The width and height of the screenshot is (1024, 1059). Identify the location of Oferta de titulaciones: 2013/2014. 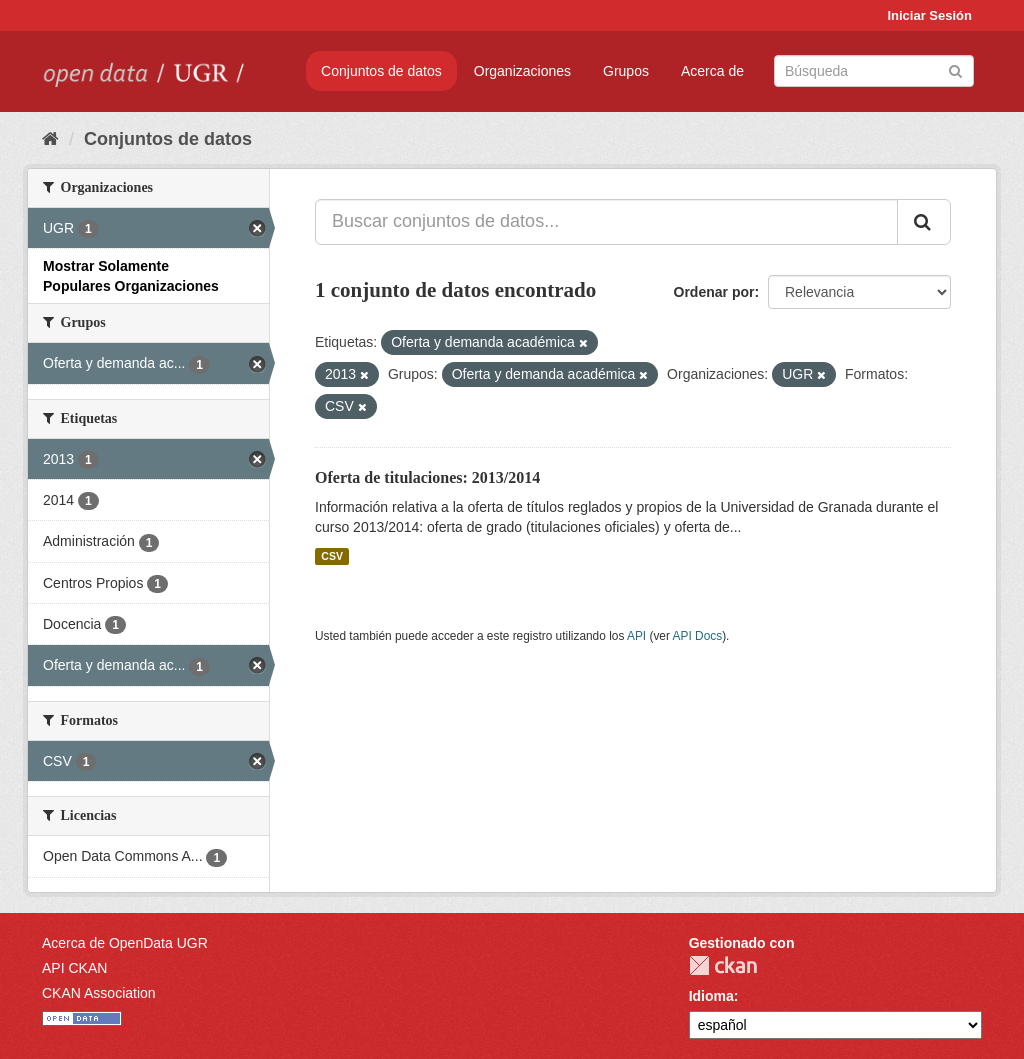
(427, 477).